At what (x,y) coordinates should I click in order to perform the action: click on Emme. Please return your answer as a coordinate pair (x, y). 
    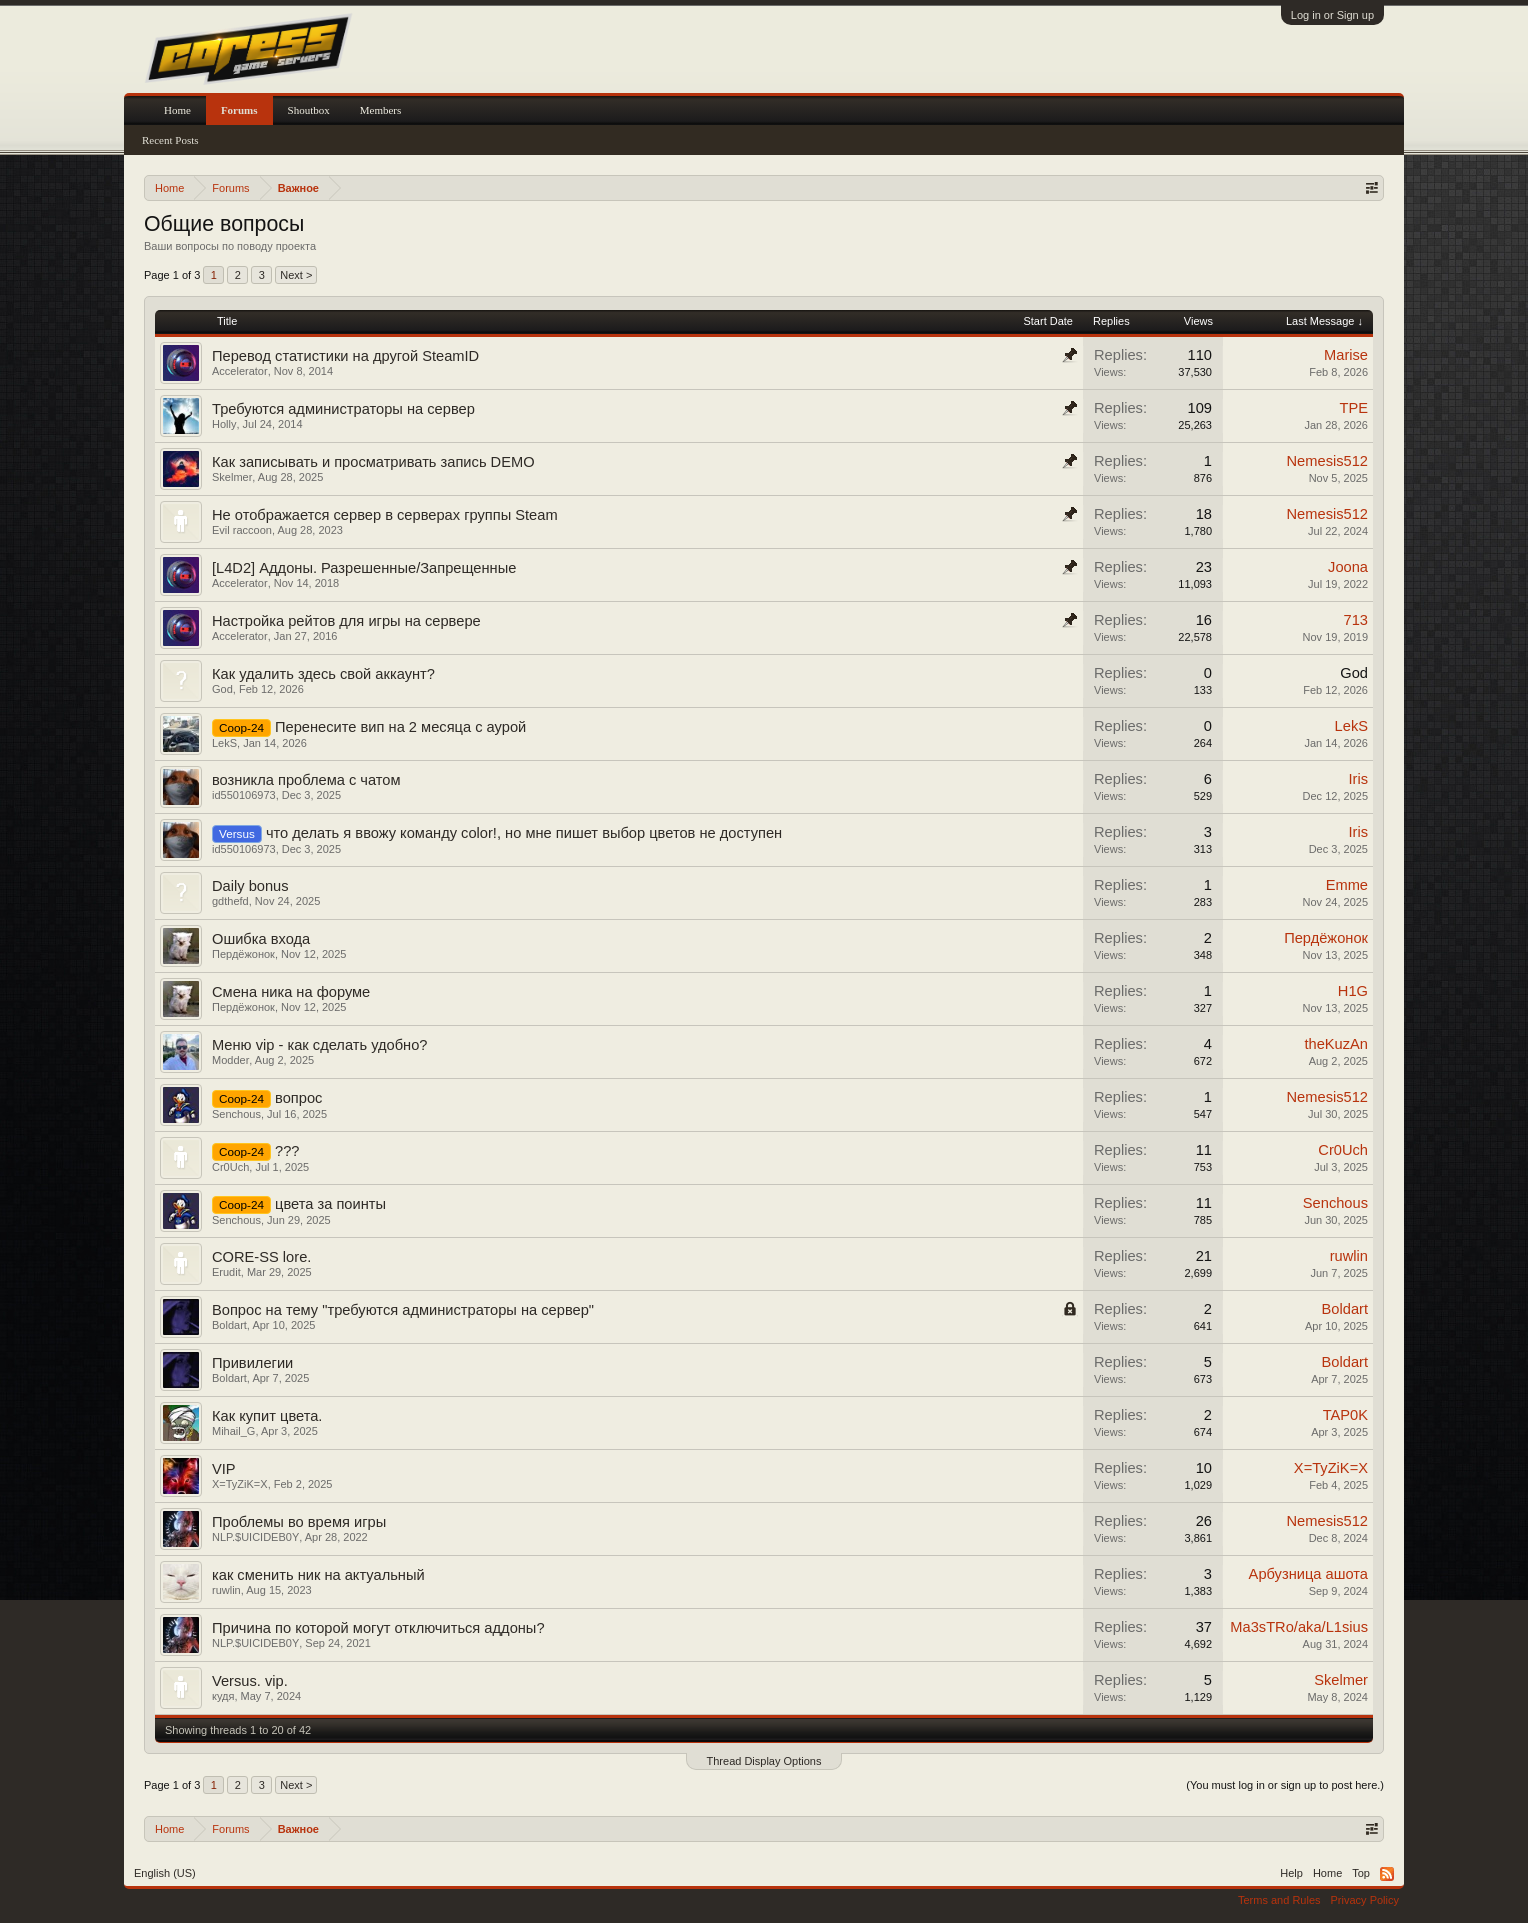
    Looking at the image, I should click on (1347, 885).